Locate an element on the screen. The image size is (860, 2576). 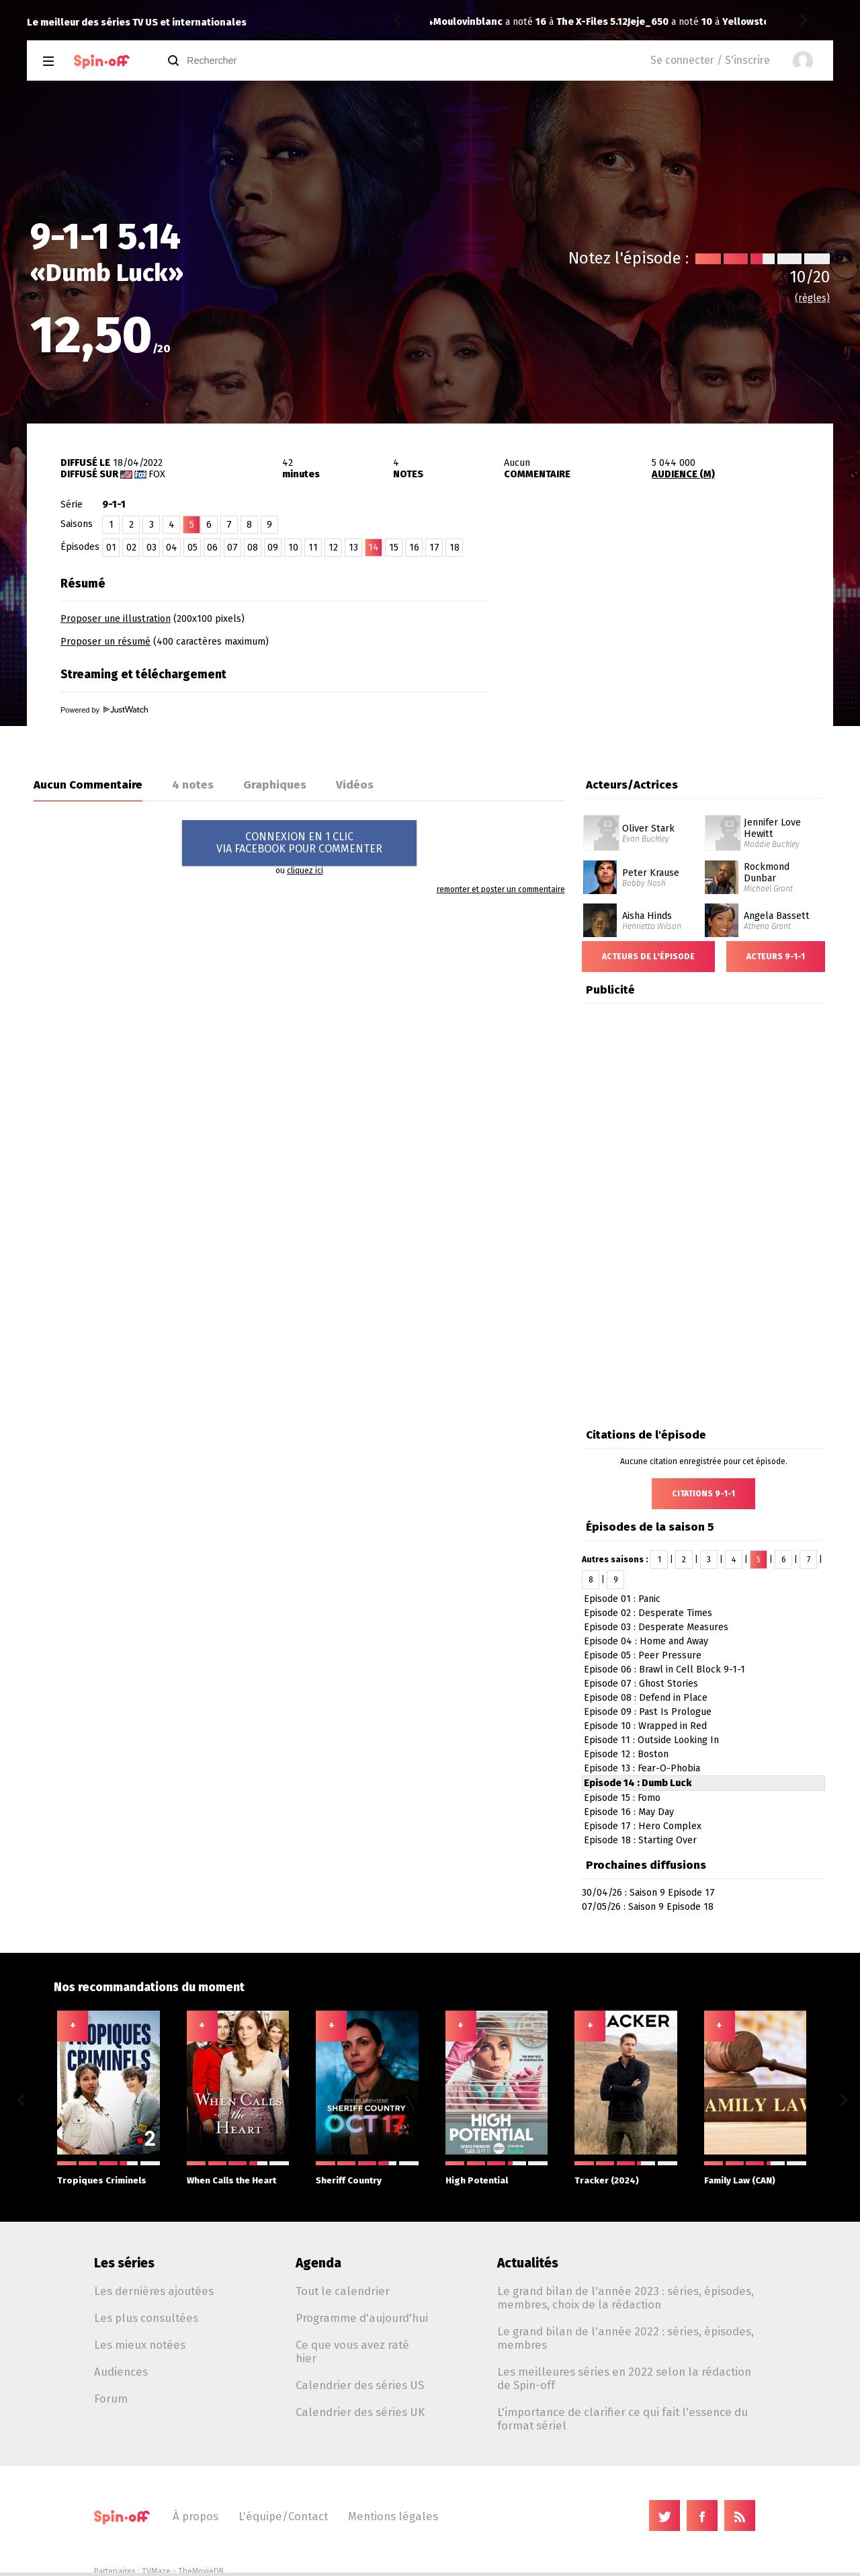
10 is located at coordinates (293, 547).